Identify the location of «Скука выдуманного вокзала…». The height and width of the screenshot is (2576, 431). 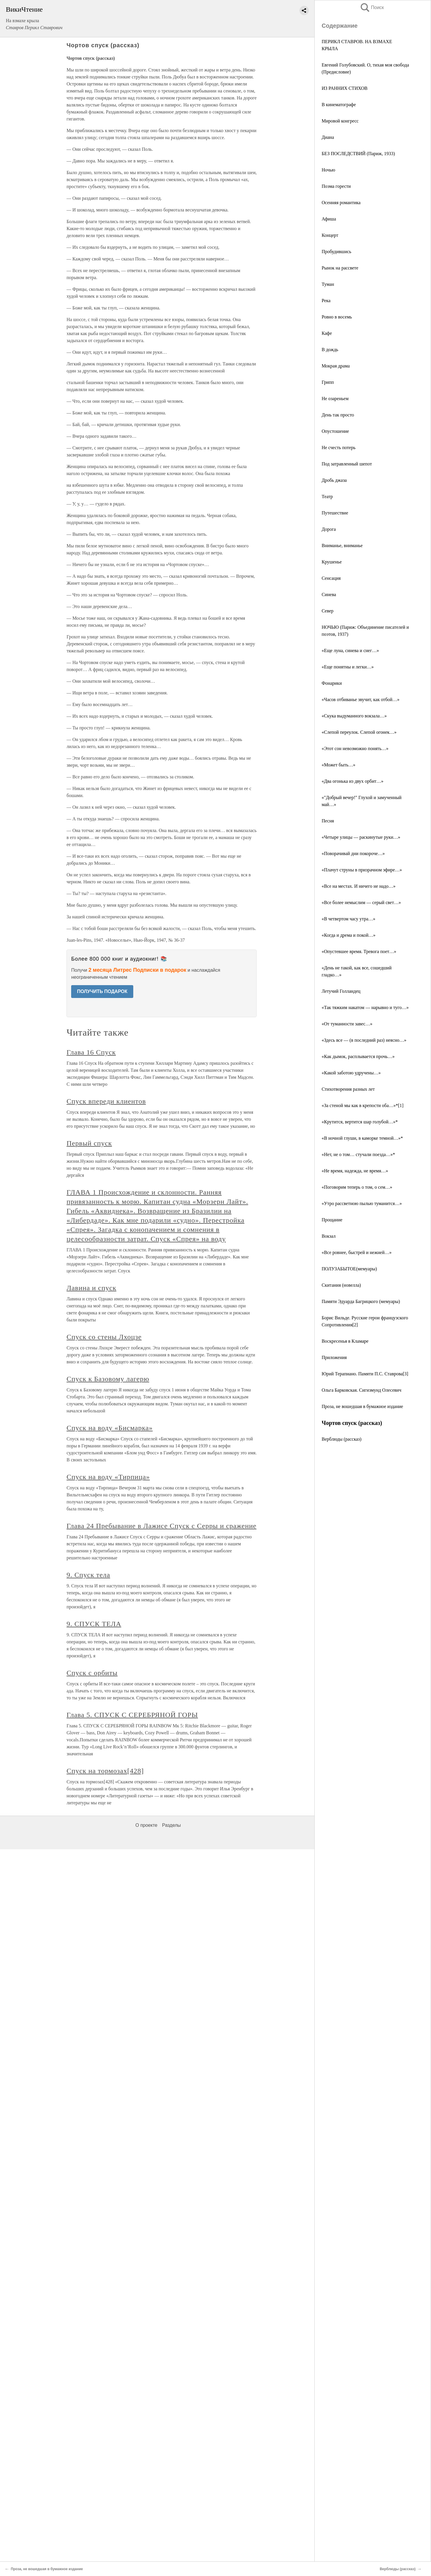
(354, 715).